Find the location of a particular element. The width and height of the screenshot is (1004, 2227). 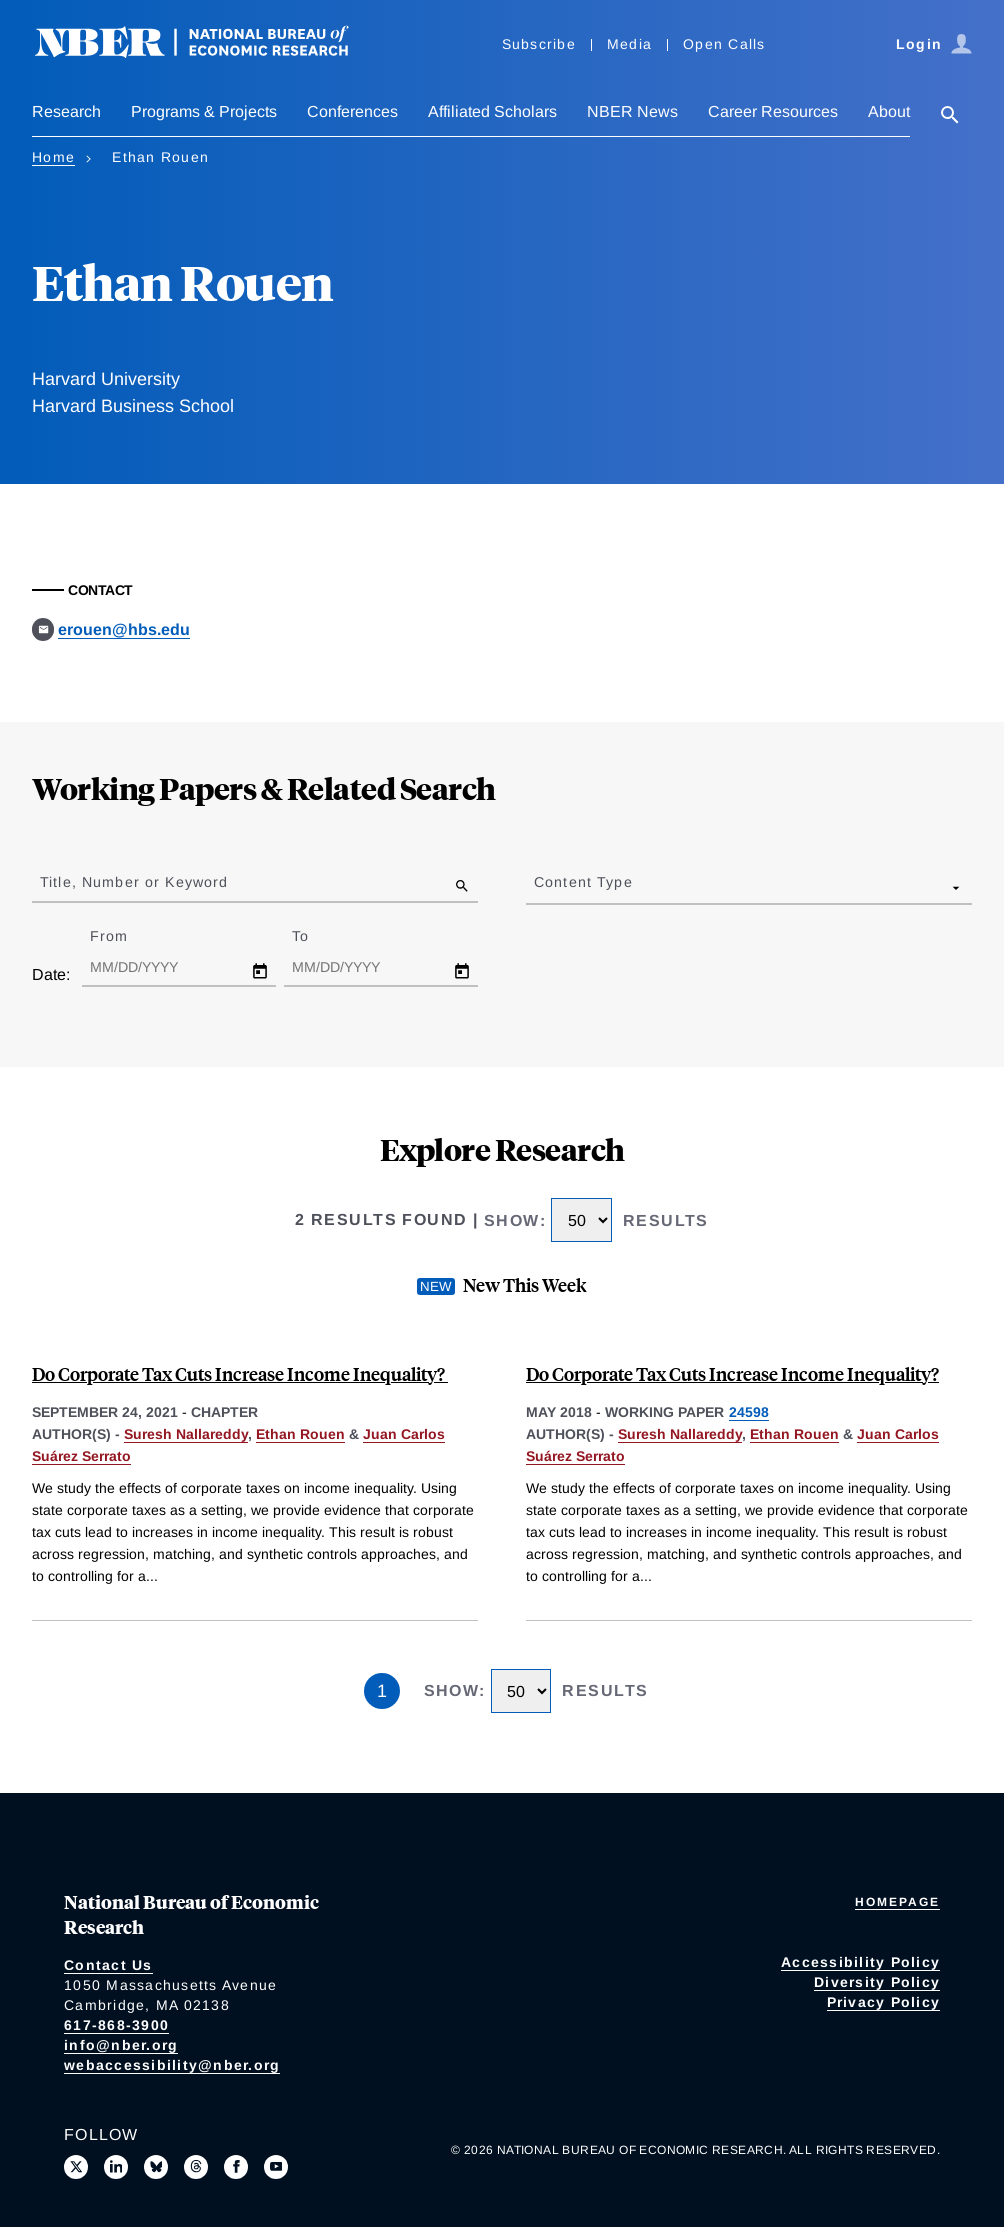

webaccessibility@nber.org is located at coordinates (172, 2065).